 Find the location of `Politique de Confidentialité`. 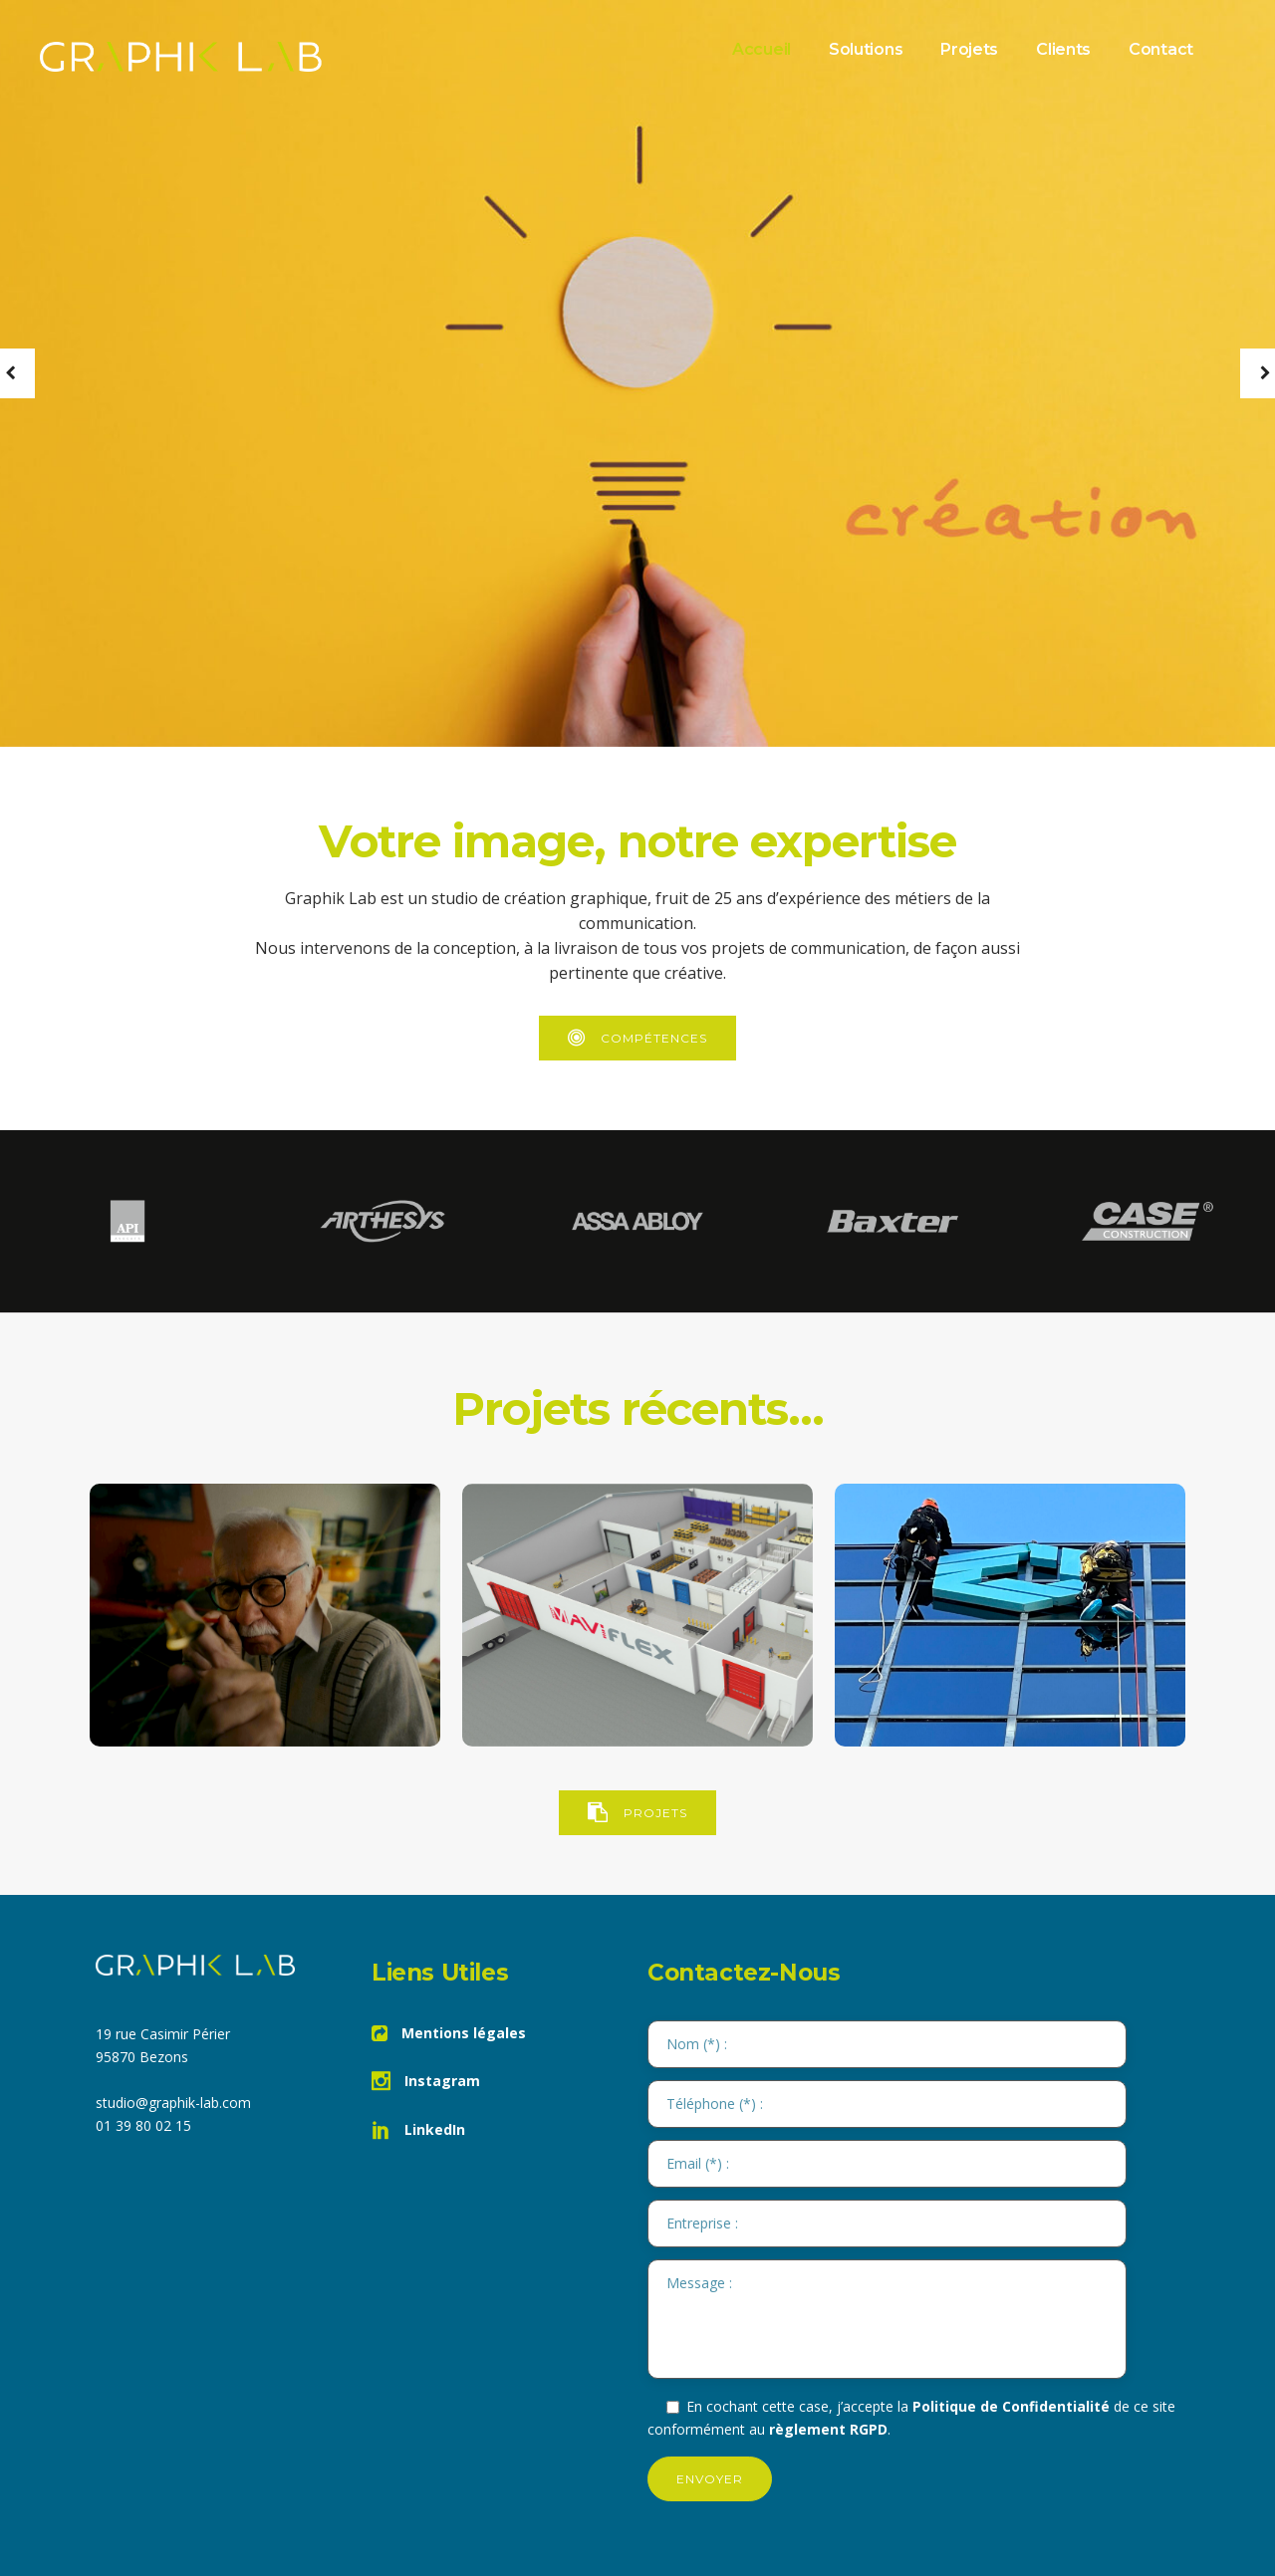

Politique de Confidentialité is located at coordinates (1011, 2406).